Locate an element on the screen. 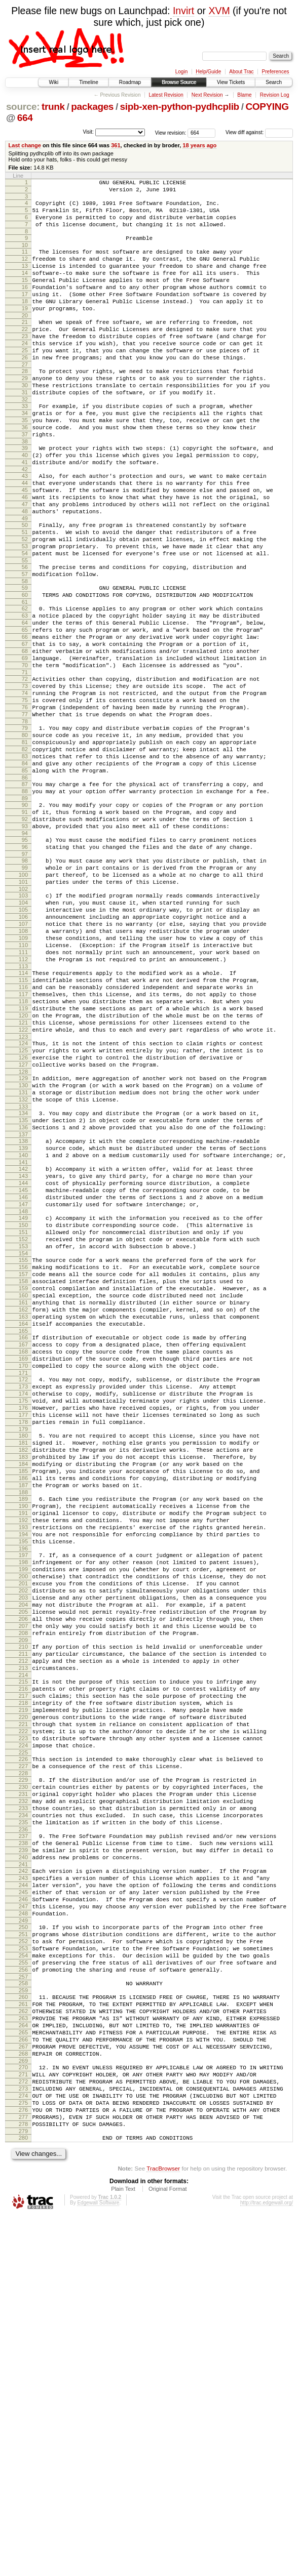 This screenshot has height=2576, width=298. 45 is located at coordinates (25, 545).